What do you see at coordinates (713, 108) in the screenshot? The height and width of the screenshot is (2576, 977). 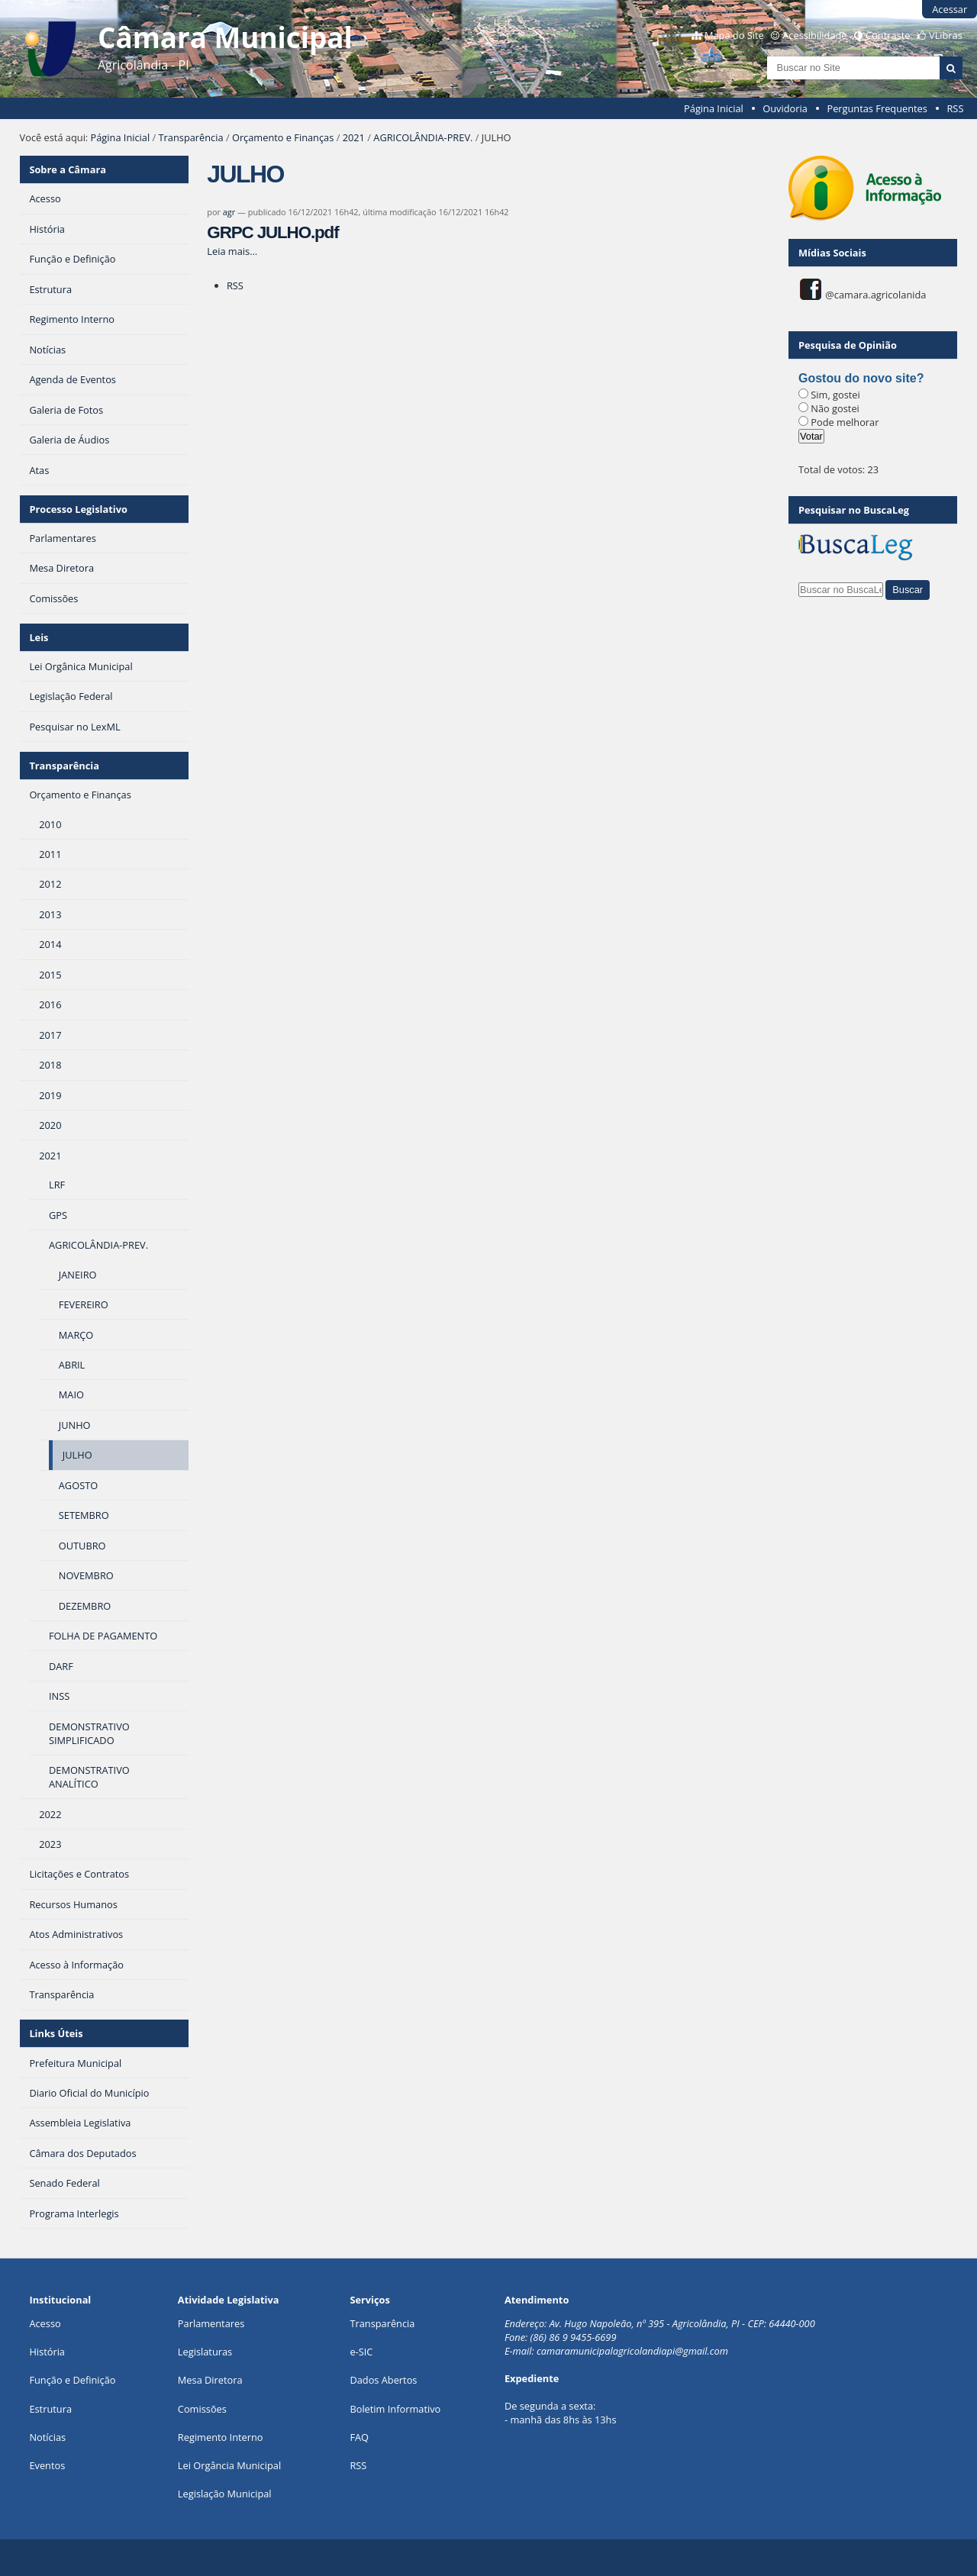 I see `Página Inicial` at bounding box center [713, 108].